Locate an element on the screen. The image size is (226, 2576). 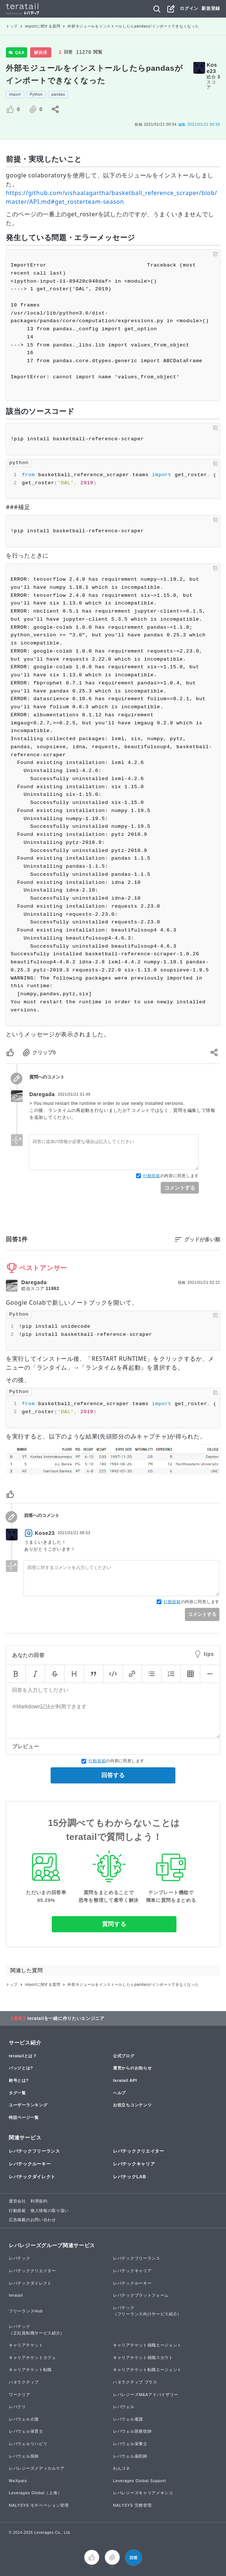
質問する is located at coordinates (114, 1924).